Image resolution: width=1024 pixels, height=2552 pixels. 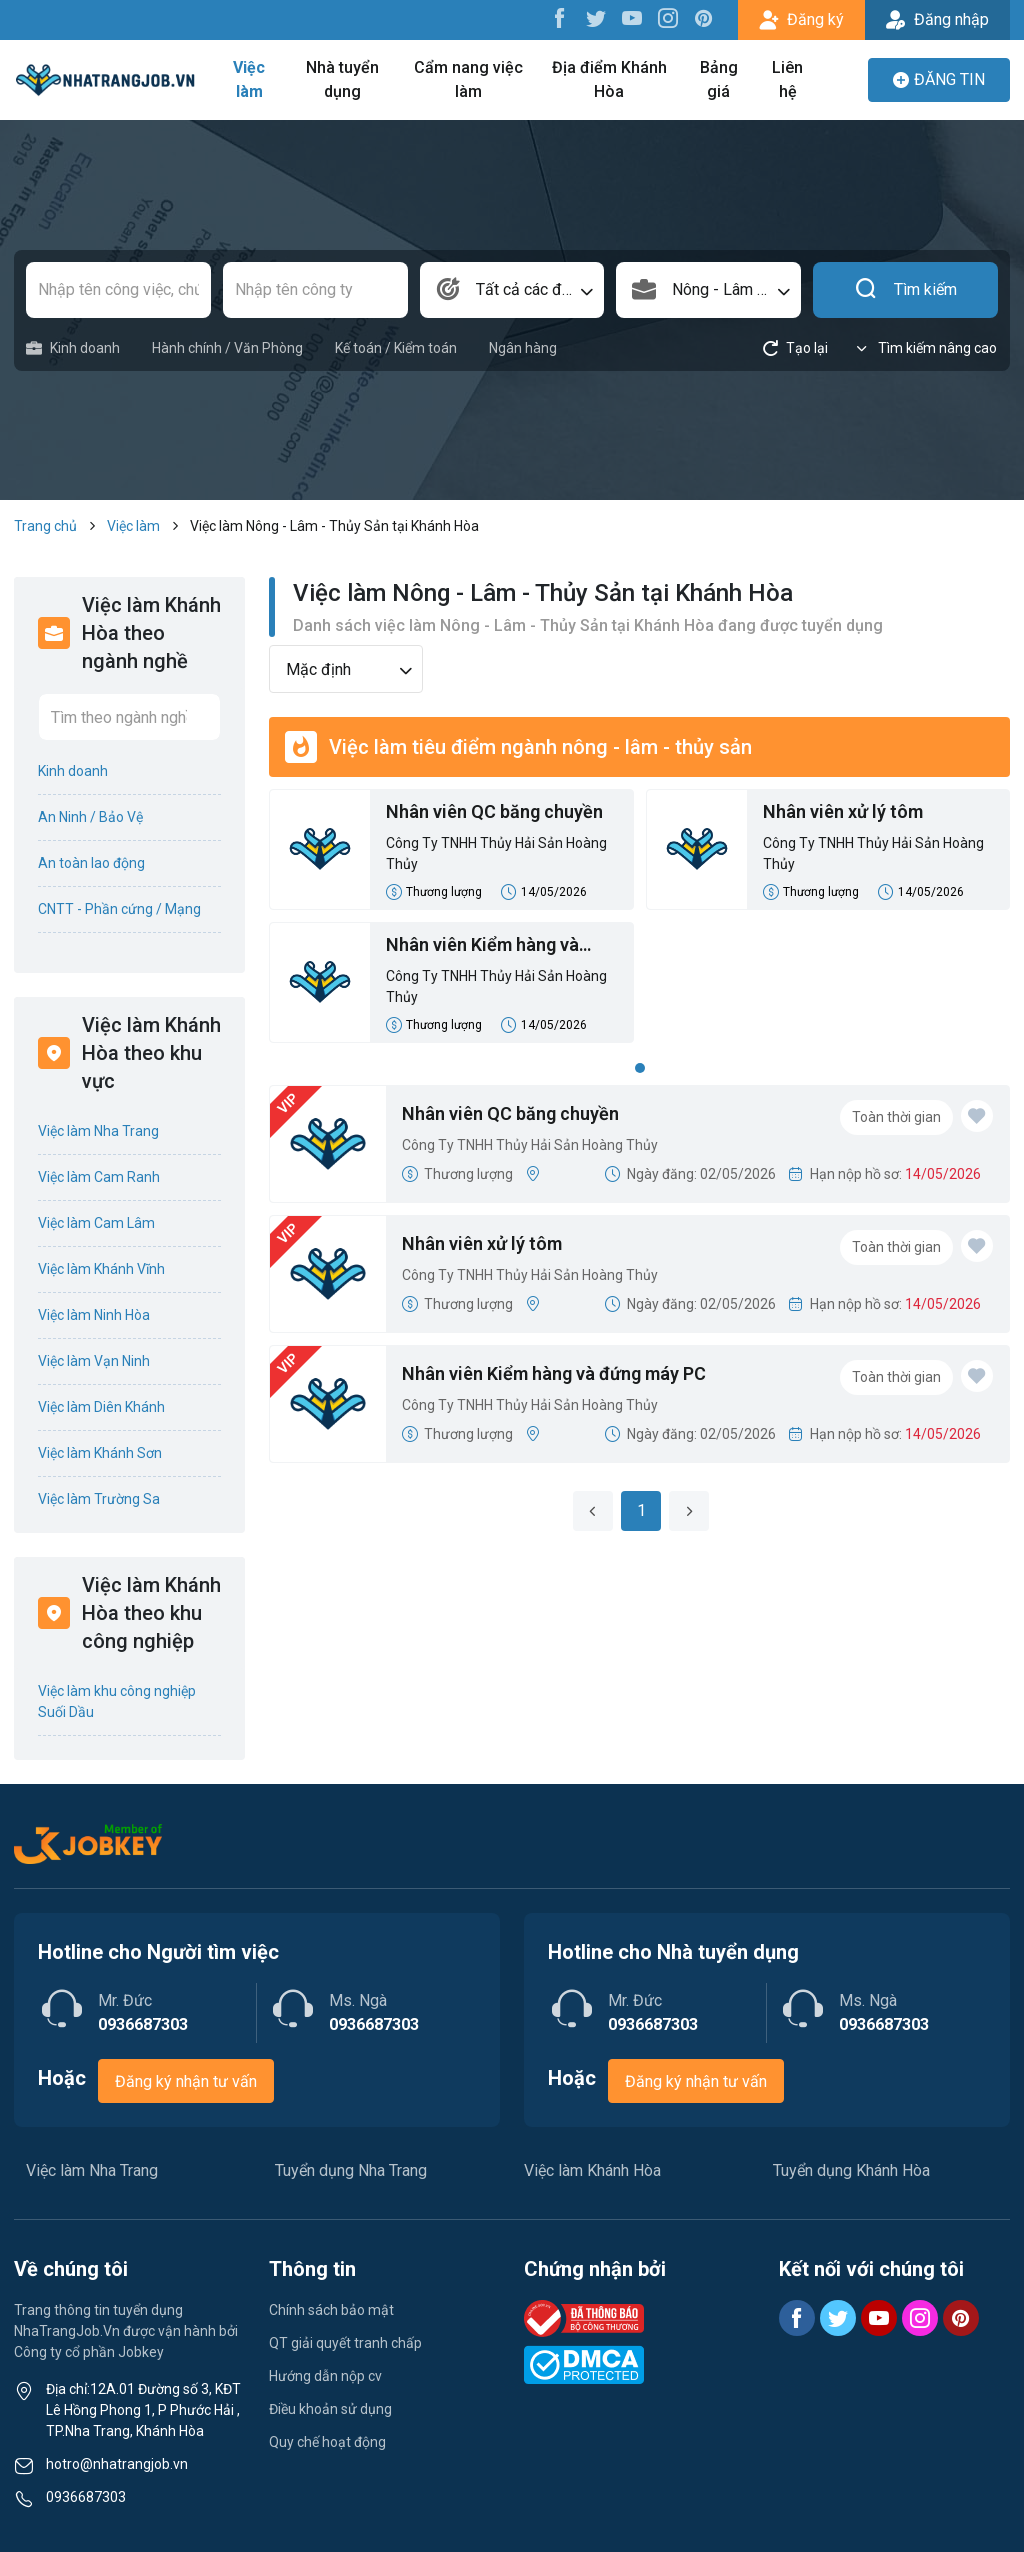 I want to click on An toàn lao động, so click(x=91, y=863).